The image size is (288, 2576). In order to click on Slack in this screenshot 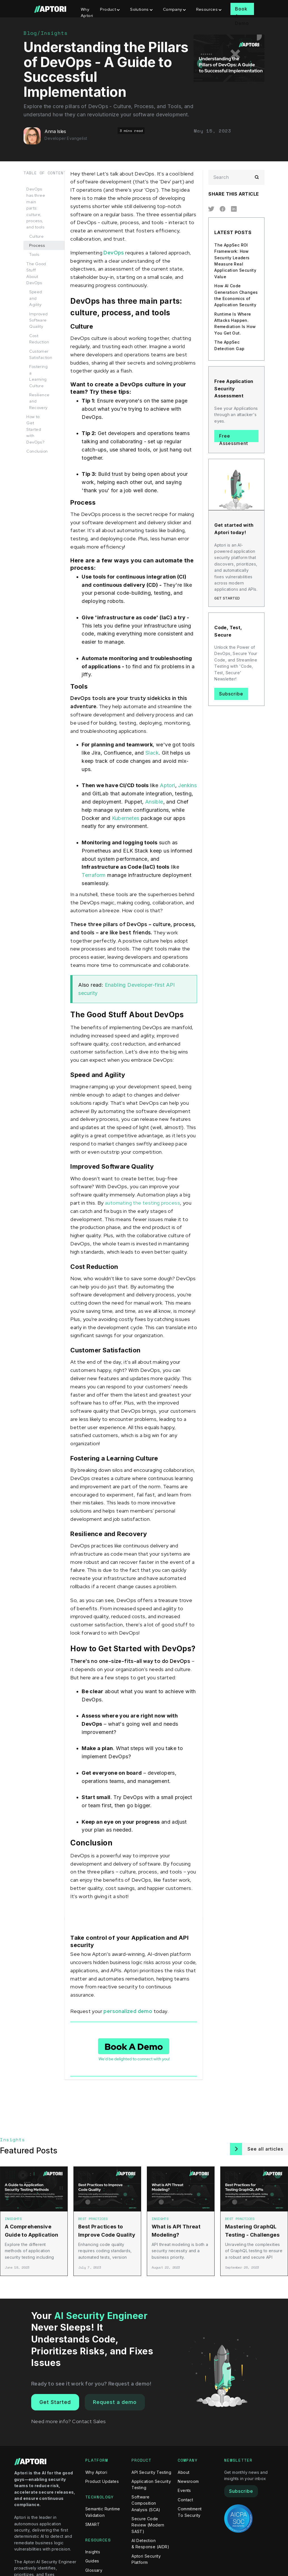, I will do `click(152, 753)`.